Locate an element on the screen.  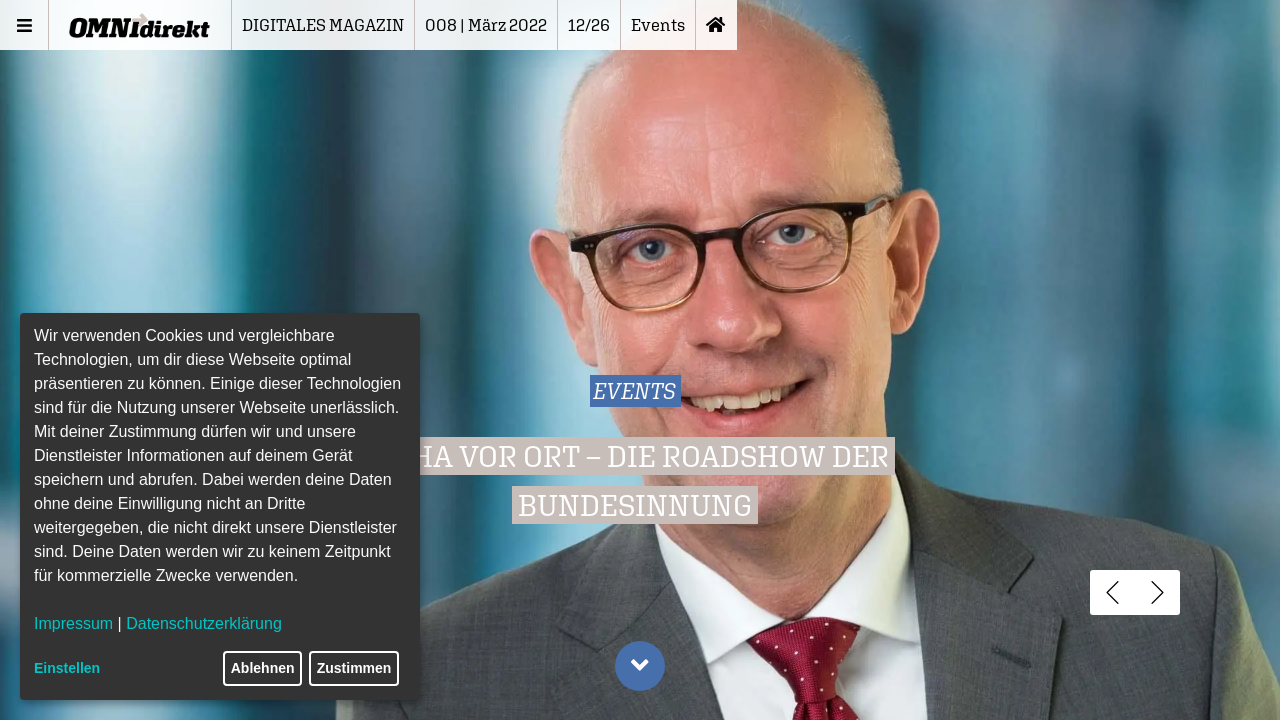
Impressum is located at coordinates (73, 623).